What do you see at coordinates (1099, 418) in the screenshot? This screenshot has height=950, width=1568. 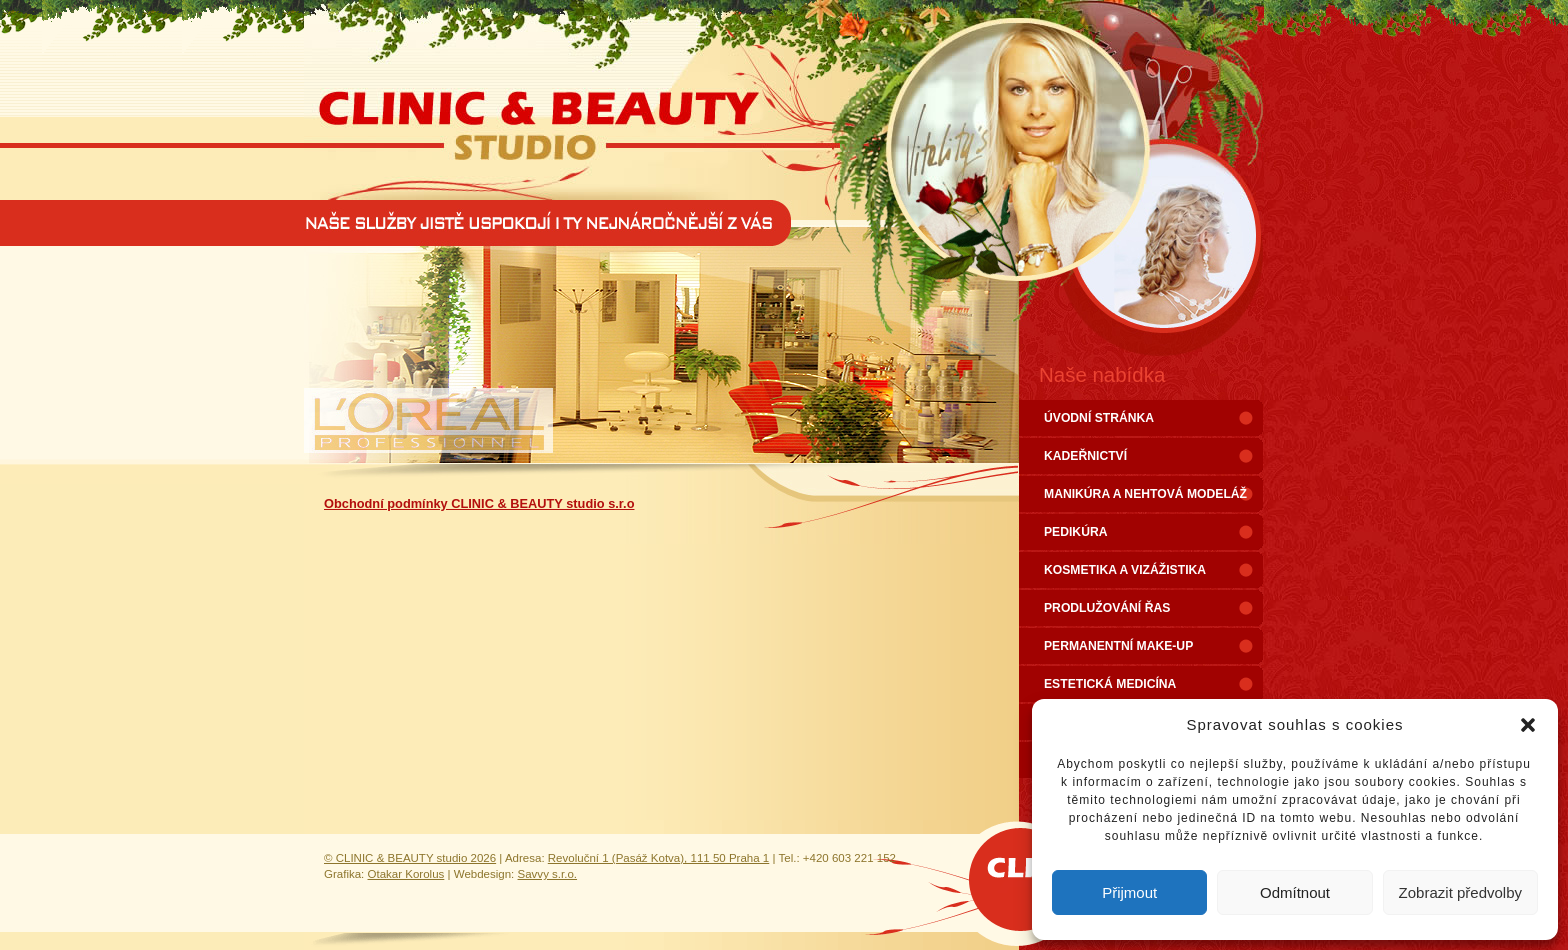 I see `ÚVODNÍ STRÁNKA` at bounding box center [1099, 418].